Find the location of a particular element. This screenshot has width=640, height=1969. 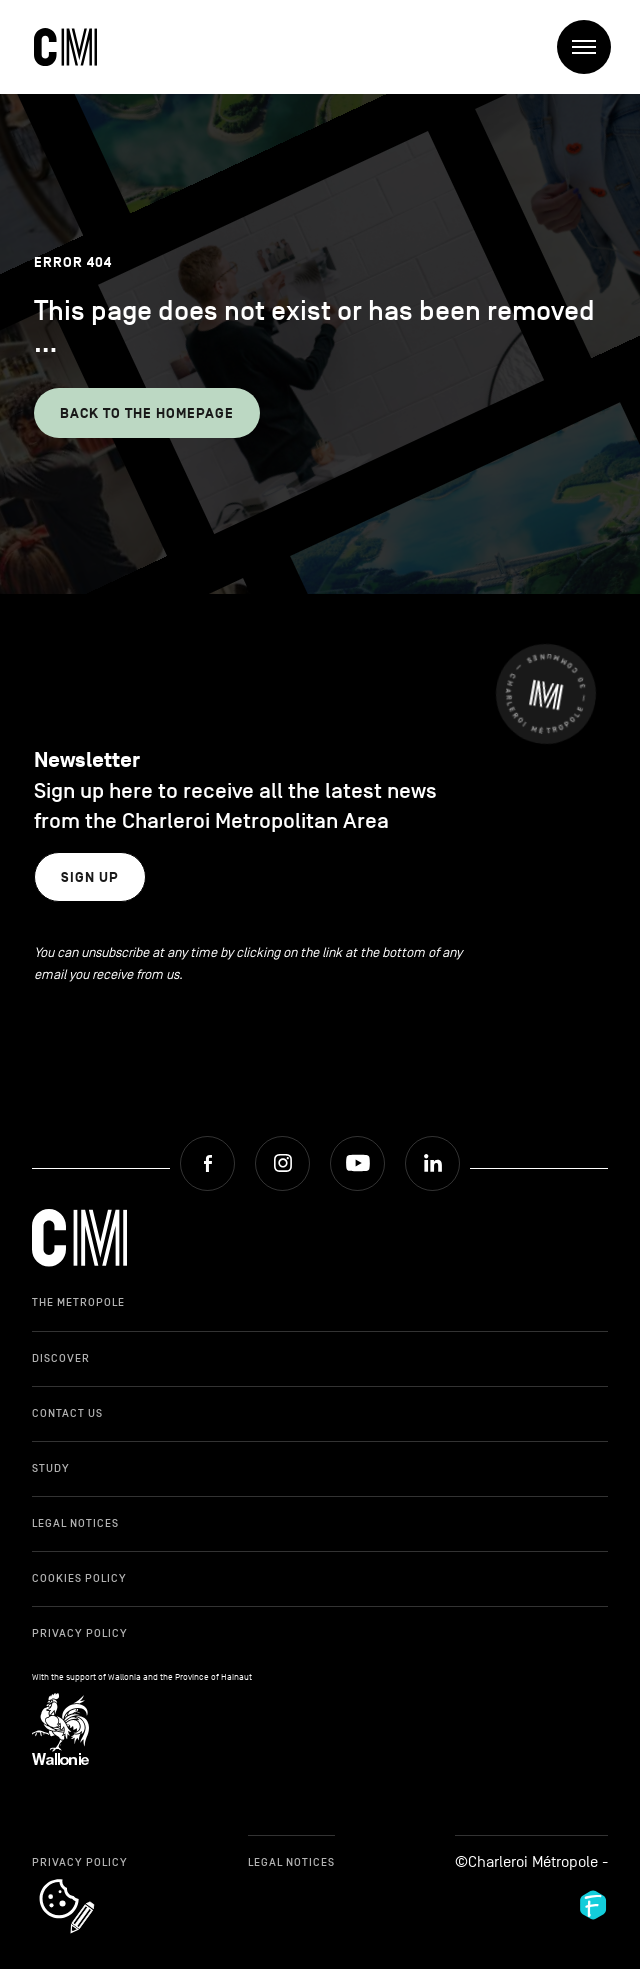

Menu is located at coordinates (591, 47).